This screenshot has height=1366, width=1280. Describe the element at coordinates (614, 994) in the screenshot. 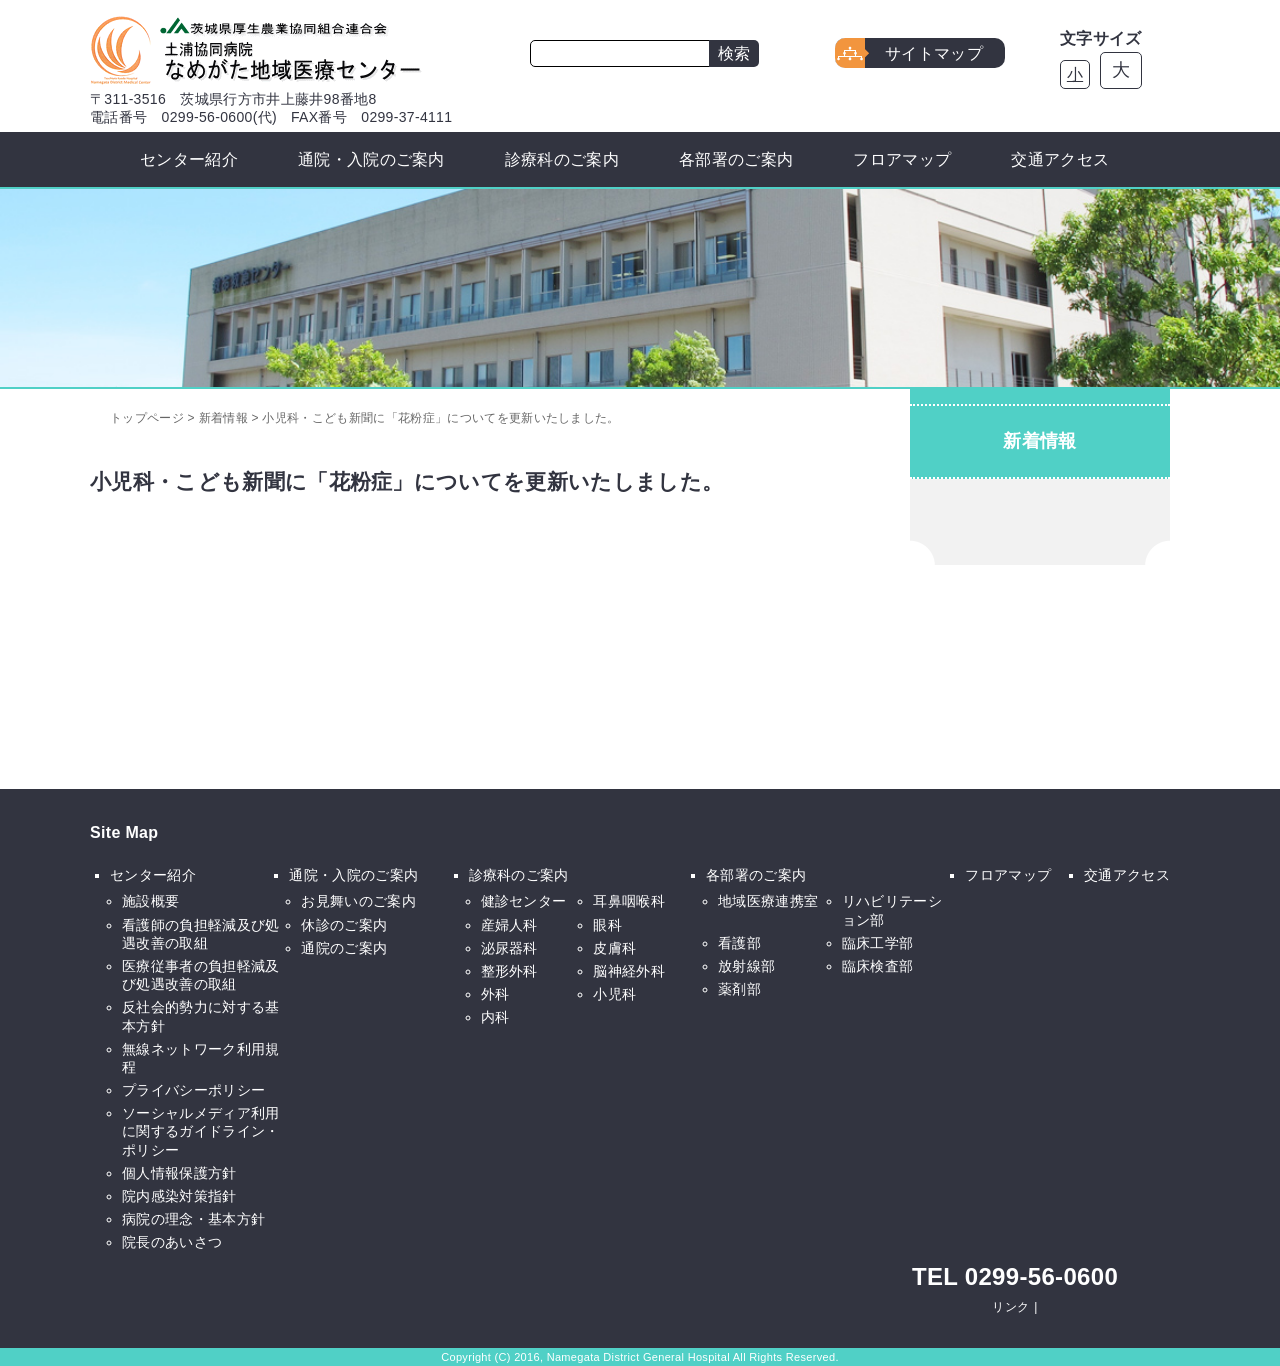

I see `小児科` at that location.